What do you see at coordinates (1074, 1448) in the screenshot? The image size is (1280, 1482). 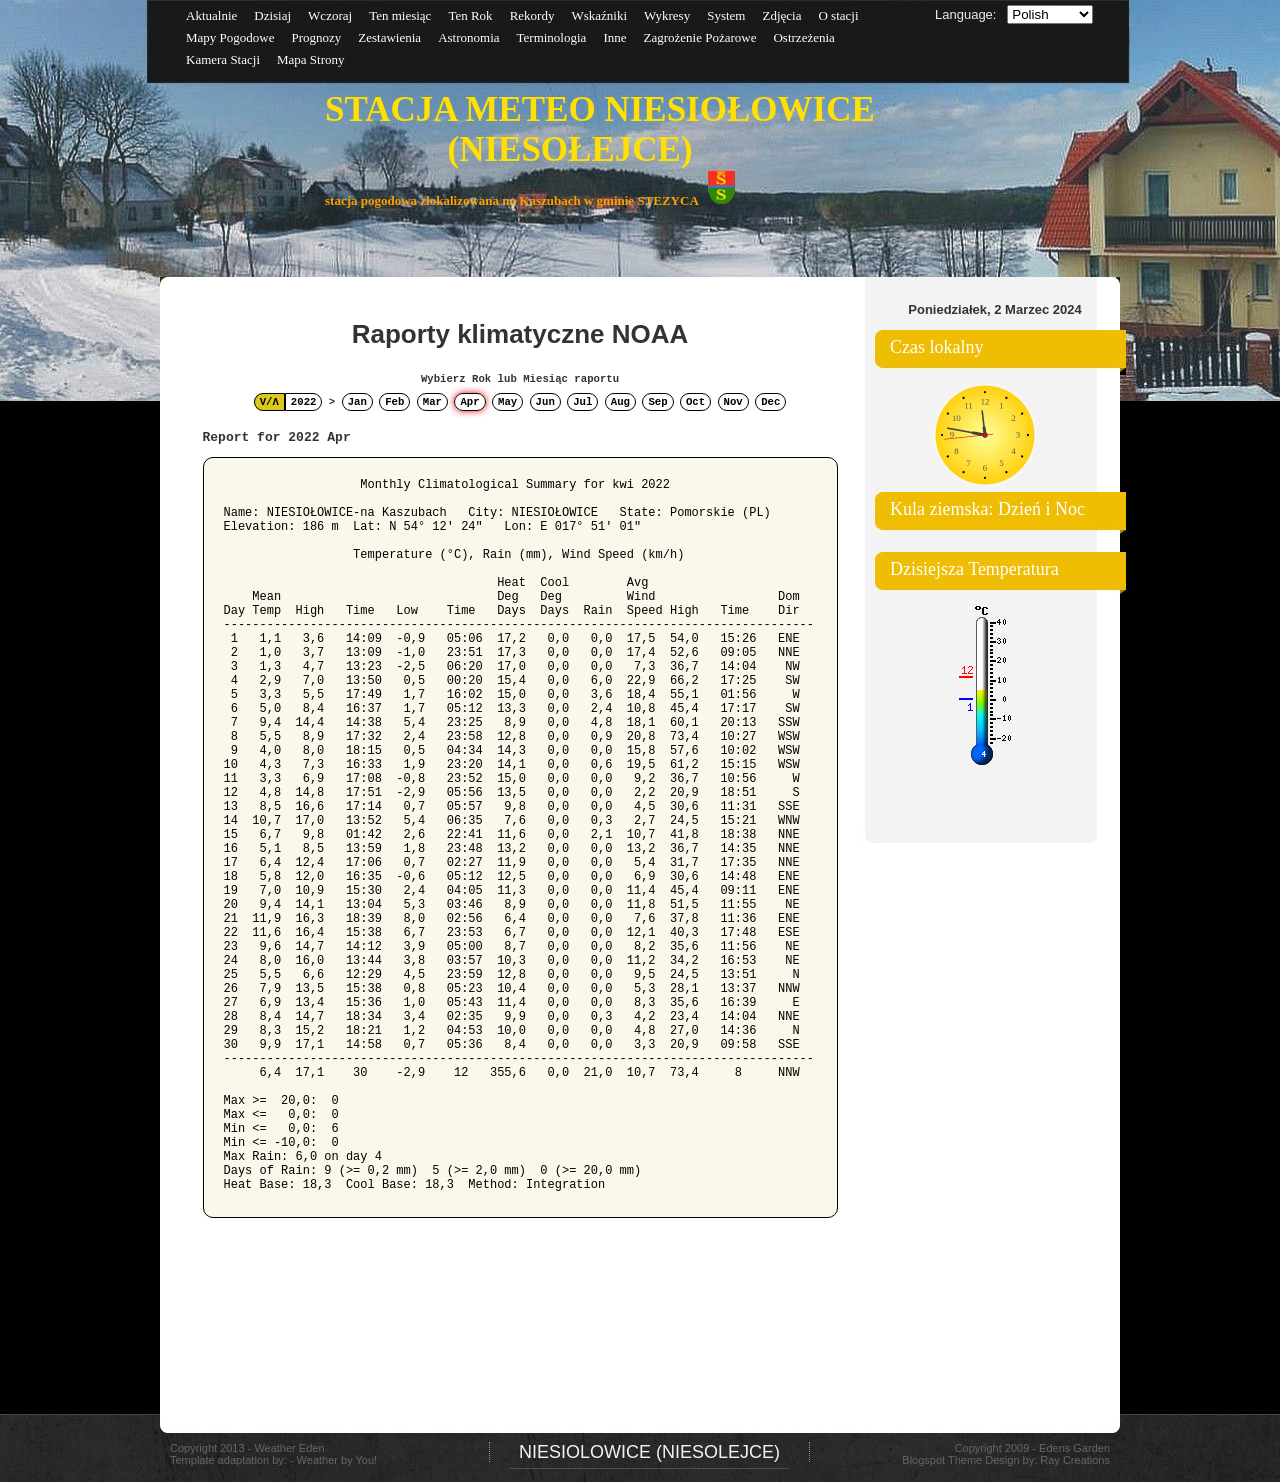 I see `Edens Garden` at bounding box center [1074, 1448].